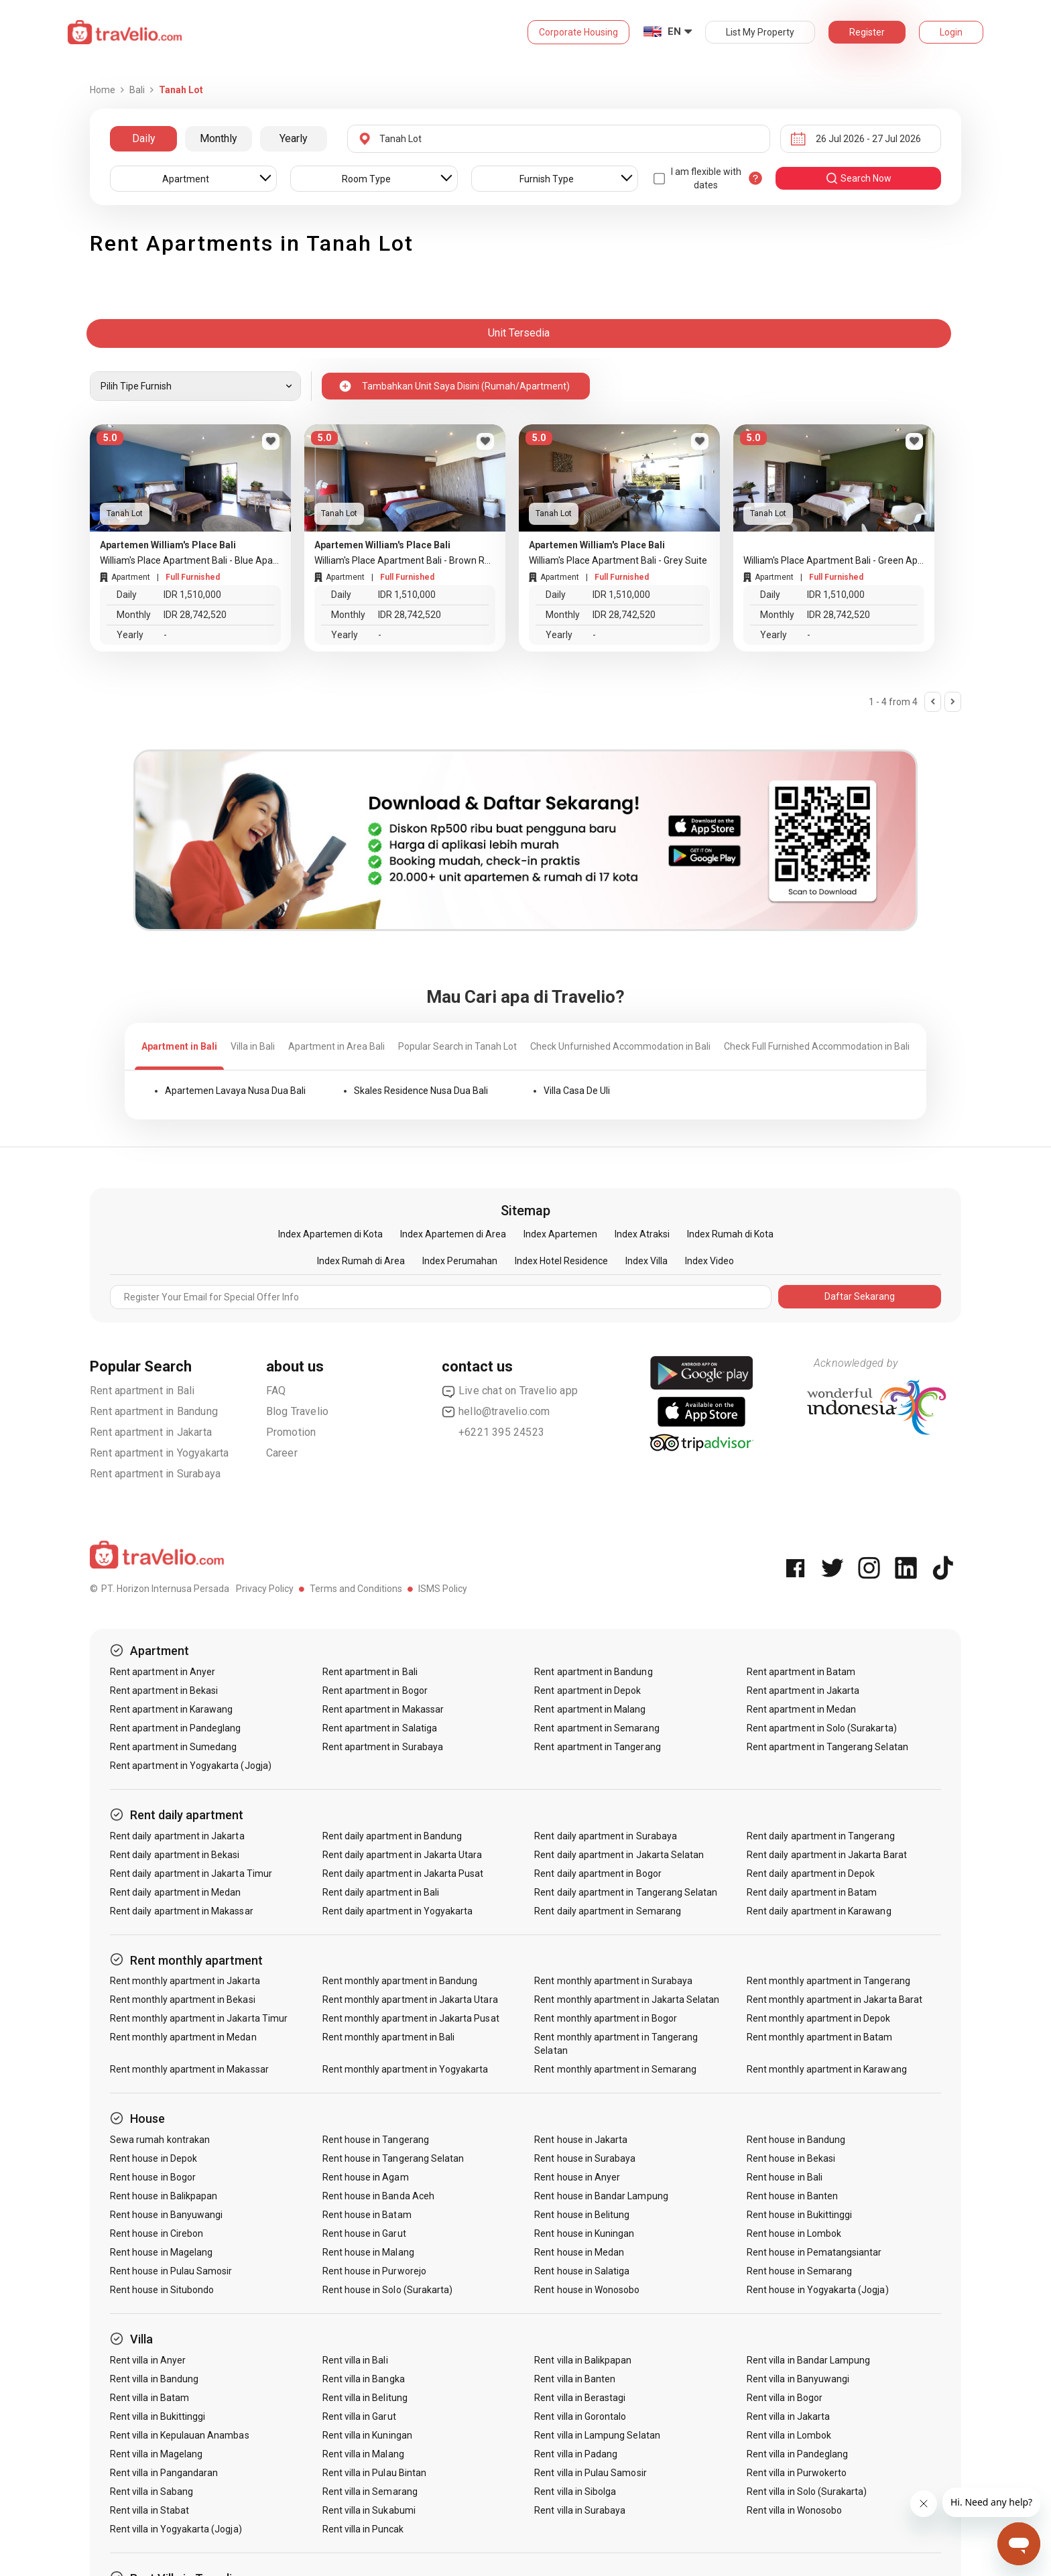 The image size is (1051, 2576). Describe the element at coordinates (730, 1234) in the screenshot. I see `Index Rumah di Kota` at that location.